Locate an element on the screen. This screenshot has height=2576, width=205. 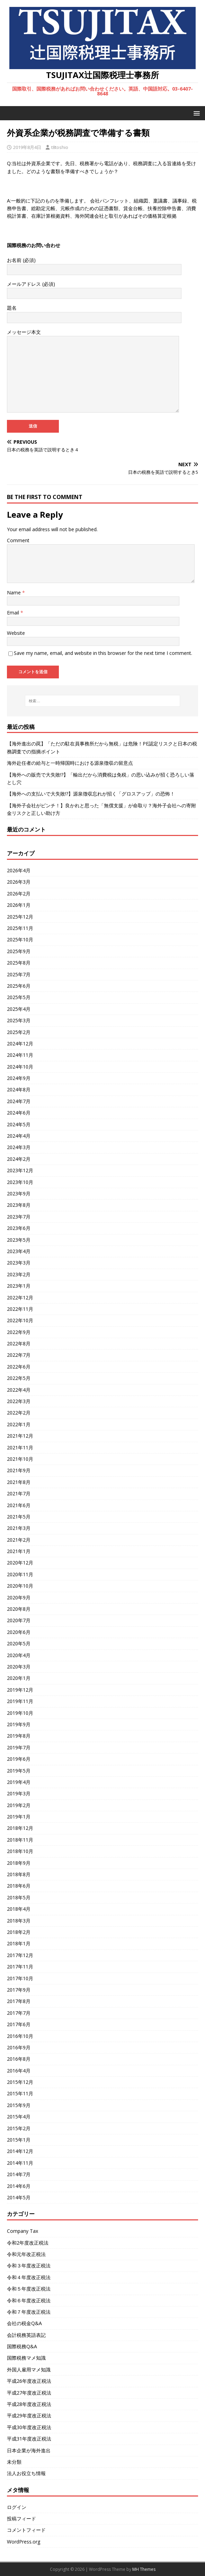
2020年9月 is located at coordinates (18, 1597).